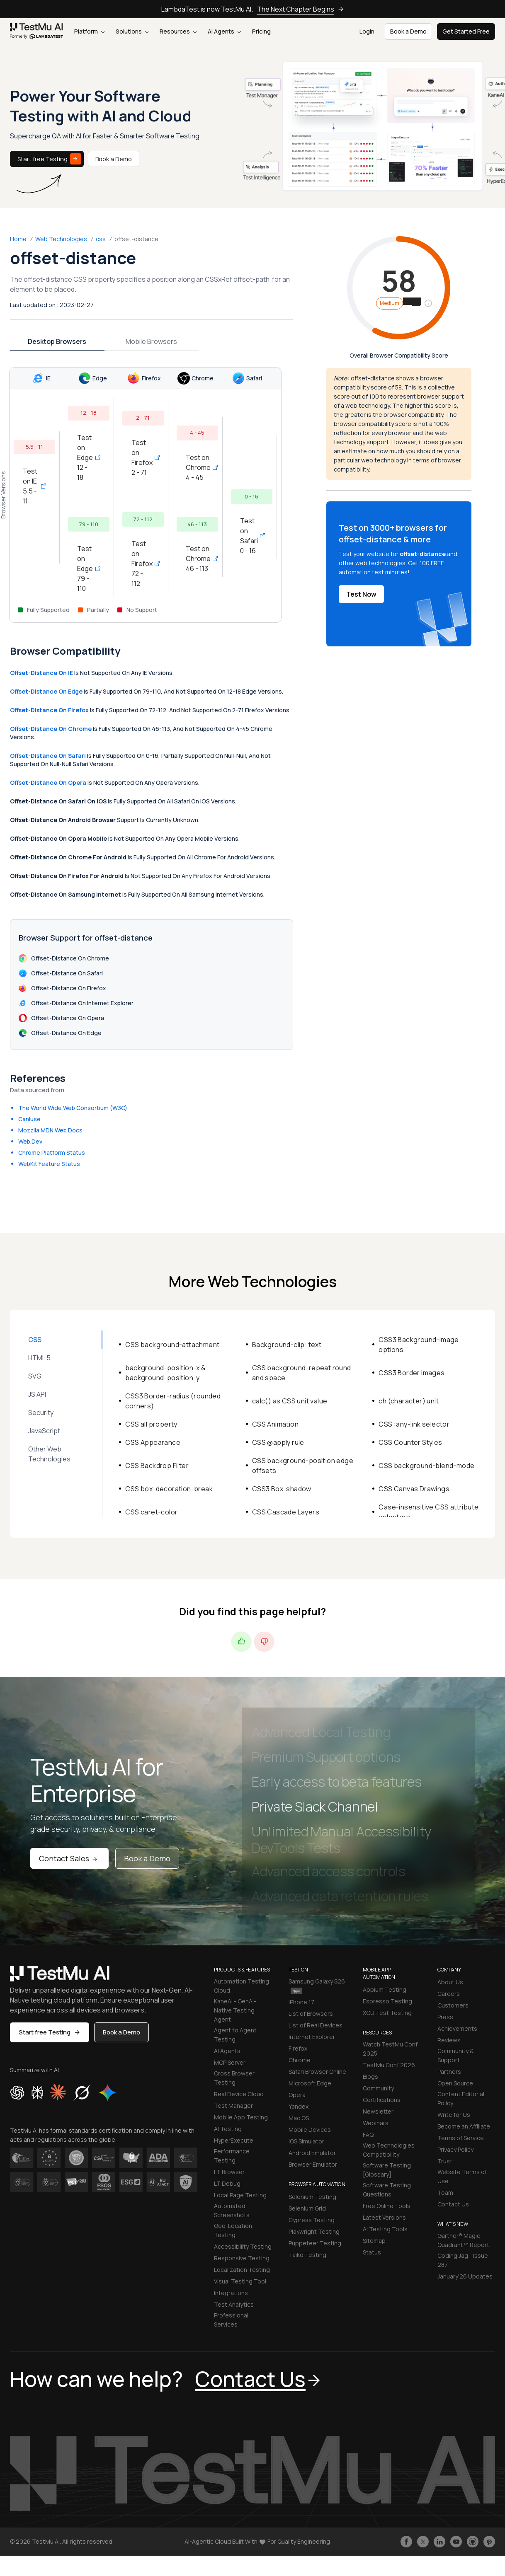  I want to click on Privacy Policy, so click(455, 2149).